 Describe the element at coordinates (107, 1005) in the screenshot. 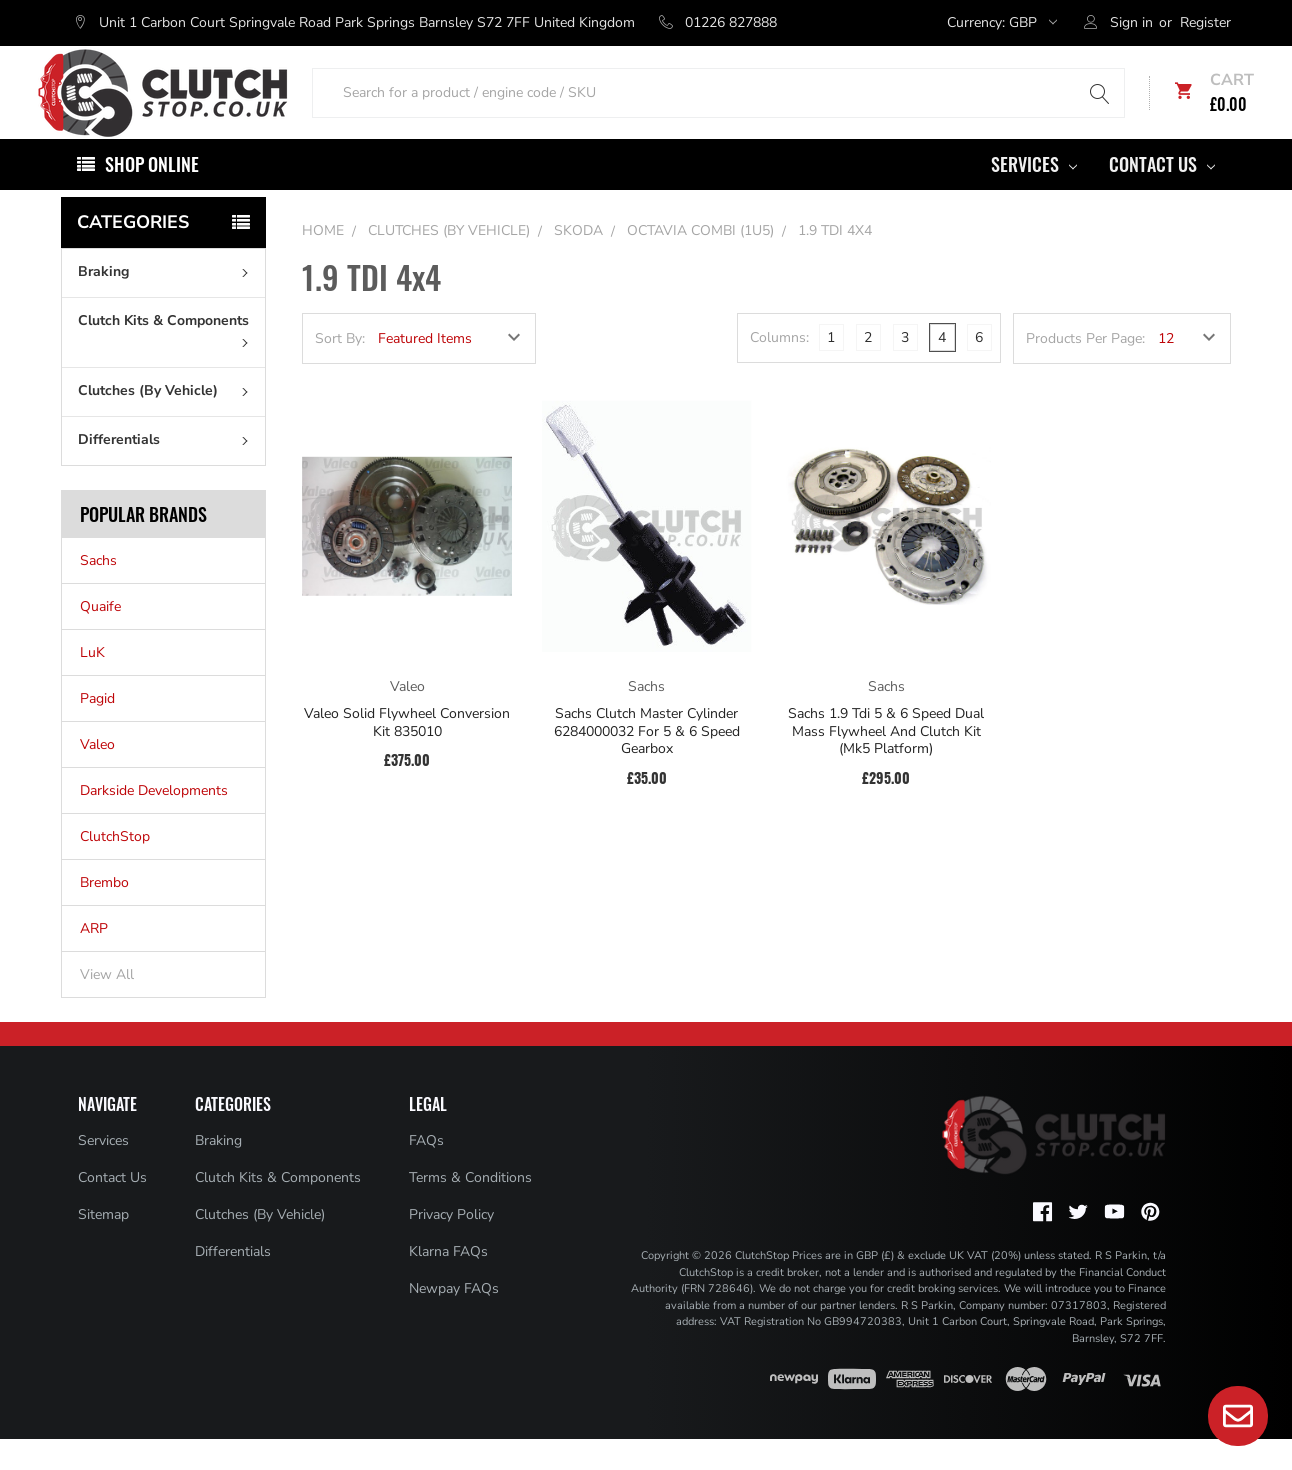

I see `View All` at that location.